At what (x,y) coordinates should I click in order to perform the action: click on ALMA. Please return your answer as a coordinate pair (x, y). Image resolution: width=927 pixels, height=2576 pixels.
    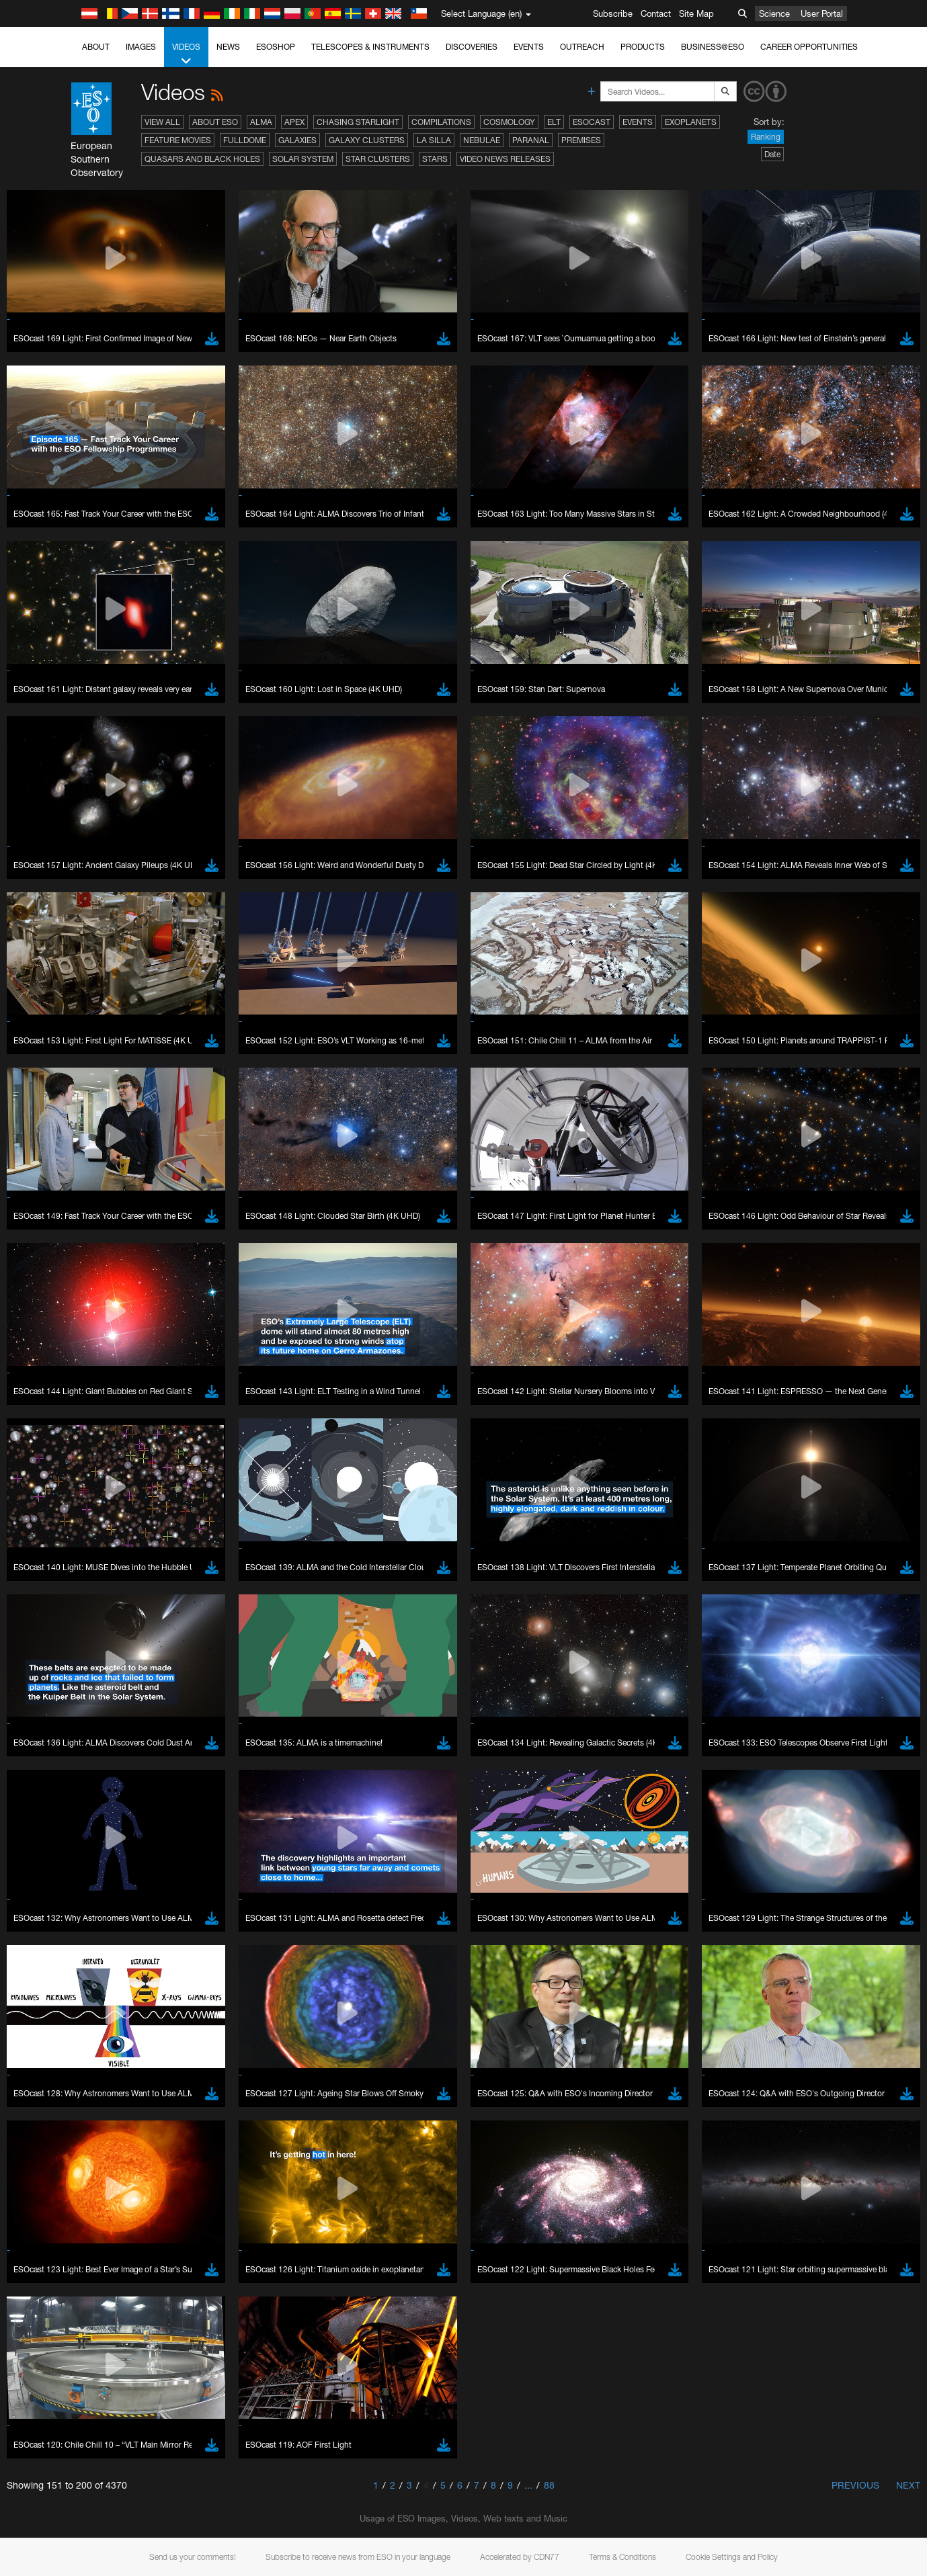
    Looking at the image, I should click on (261, 122).